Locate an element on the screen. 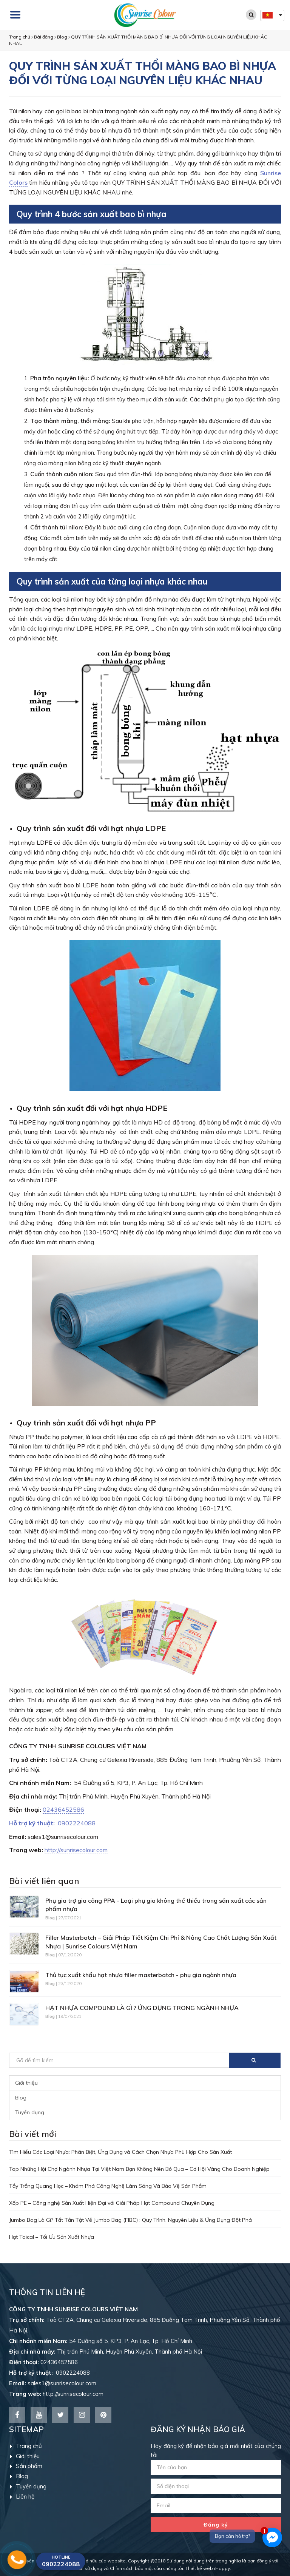  http://sunrisecolour.com is located at coordinates (76, 1850).